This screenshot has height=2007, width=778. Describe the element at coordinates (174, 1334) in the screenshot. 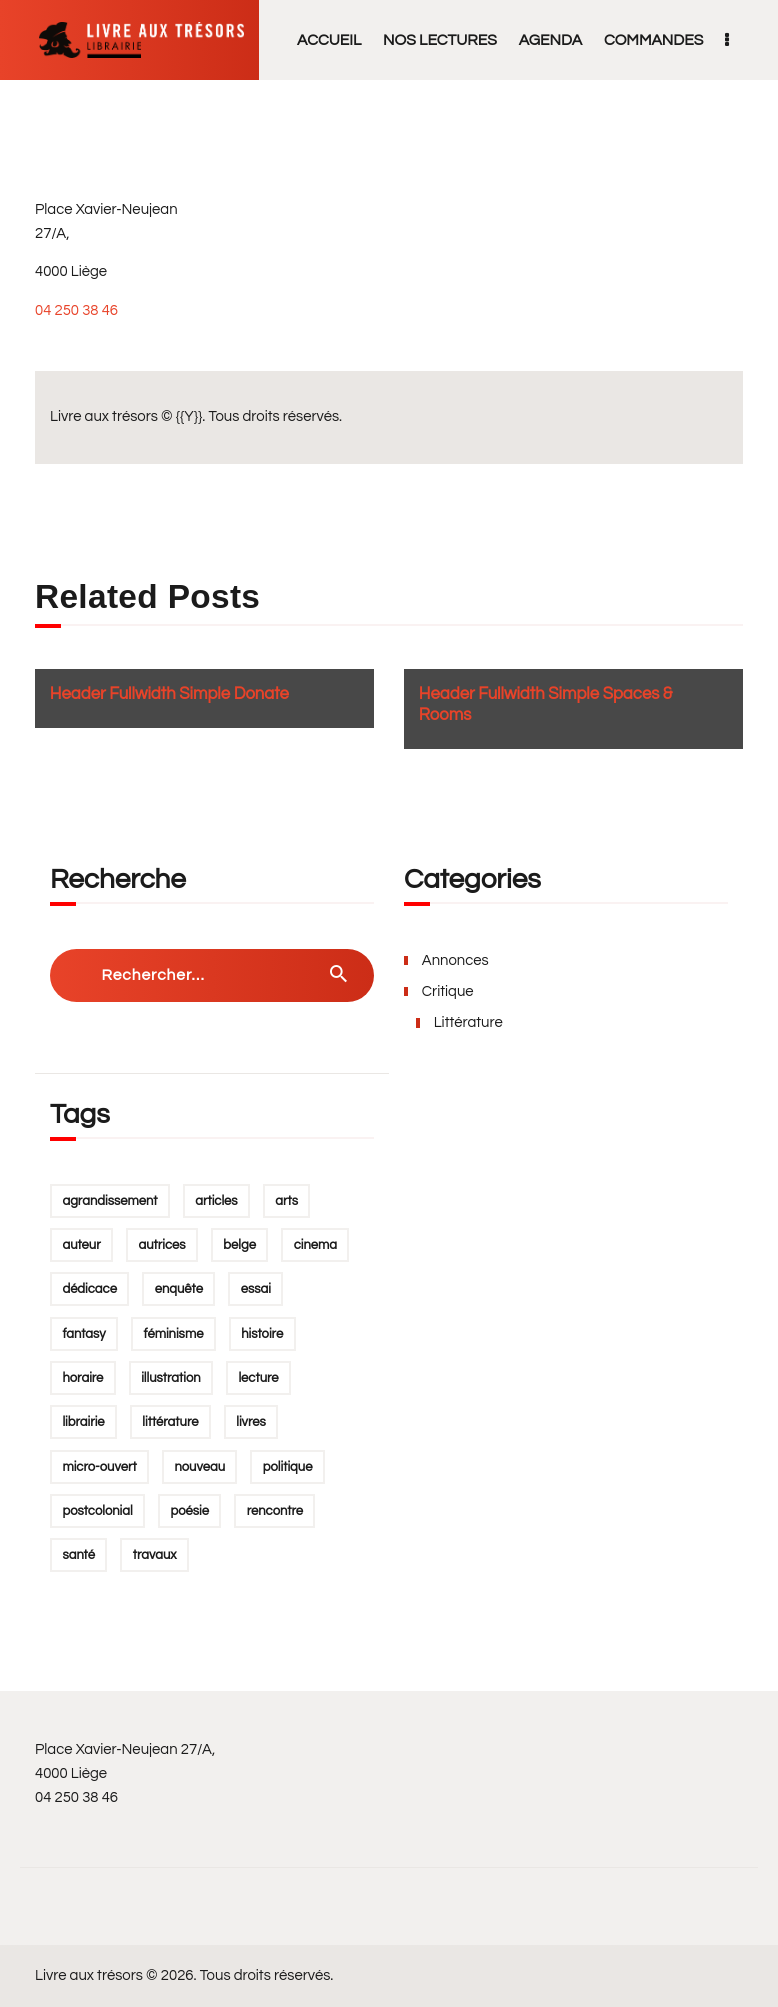

I see `féminisme [féminisme (4 éléments)]` at that location.